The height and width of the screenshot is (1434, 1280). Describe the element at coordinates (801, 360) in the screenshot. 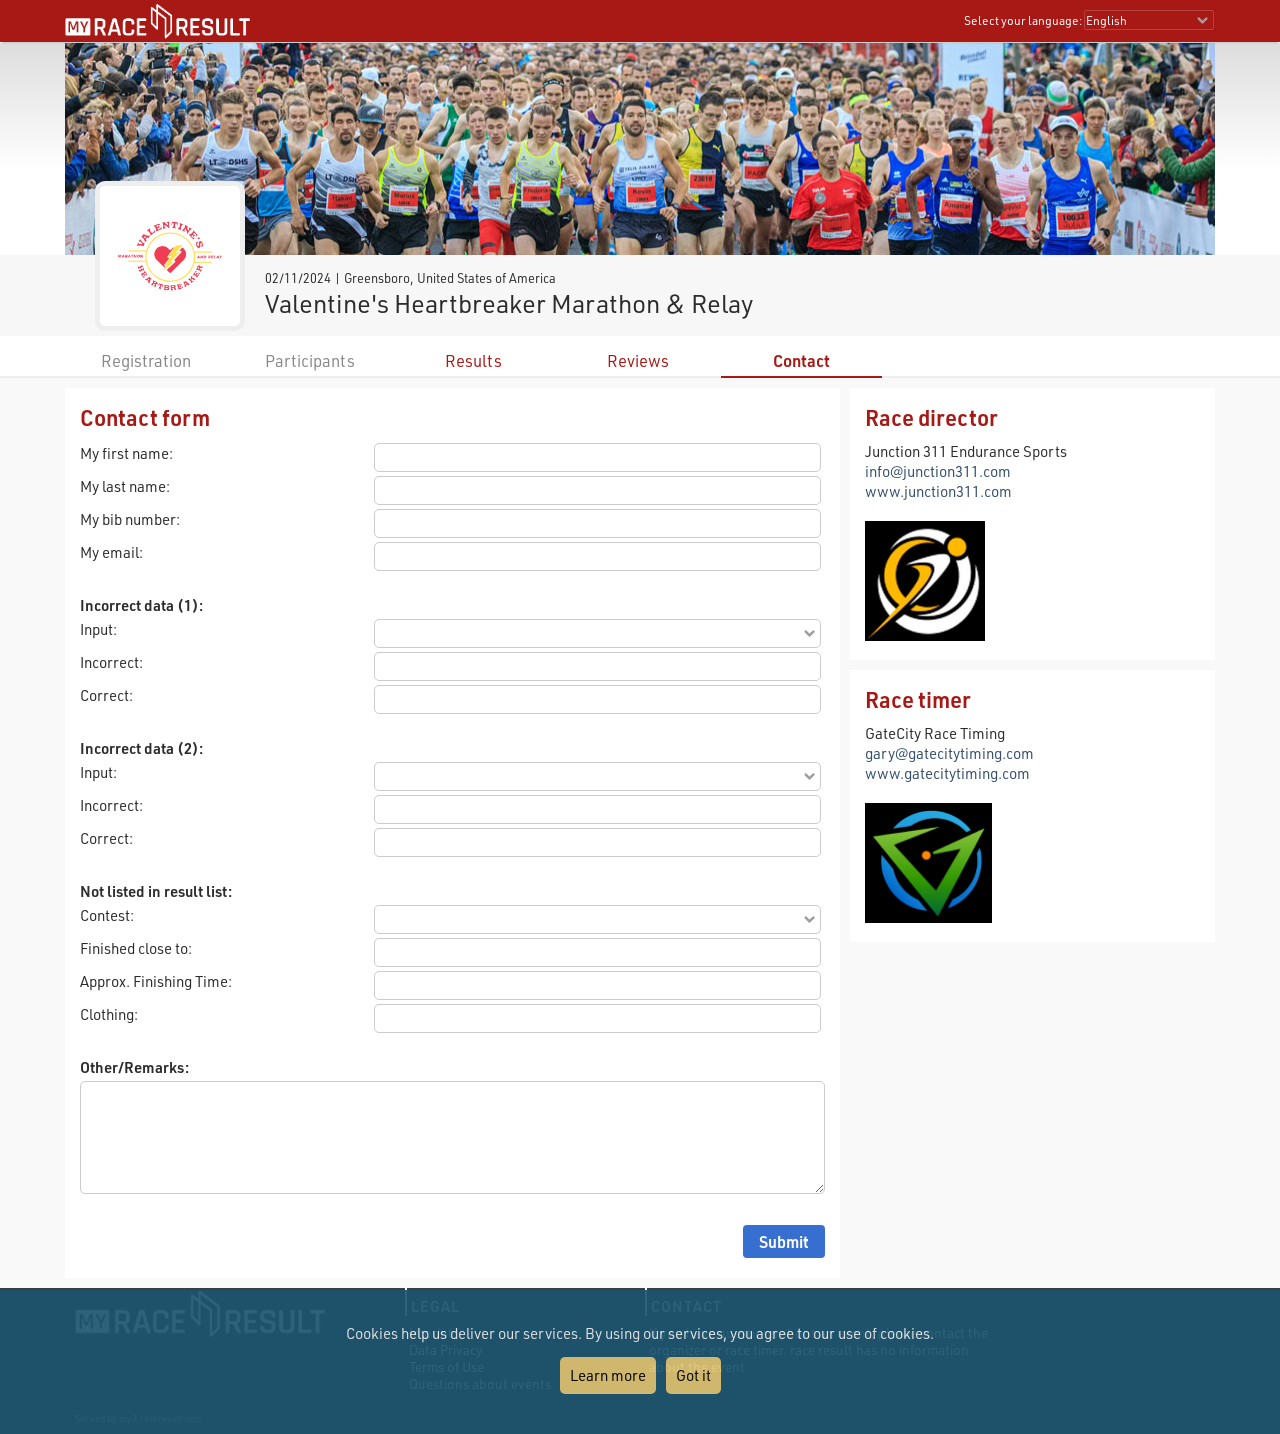

I see `Contact` at that location.